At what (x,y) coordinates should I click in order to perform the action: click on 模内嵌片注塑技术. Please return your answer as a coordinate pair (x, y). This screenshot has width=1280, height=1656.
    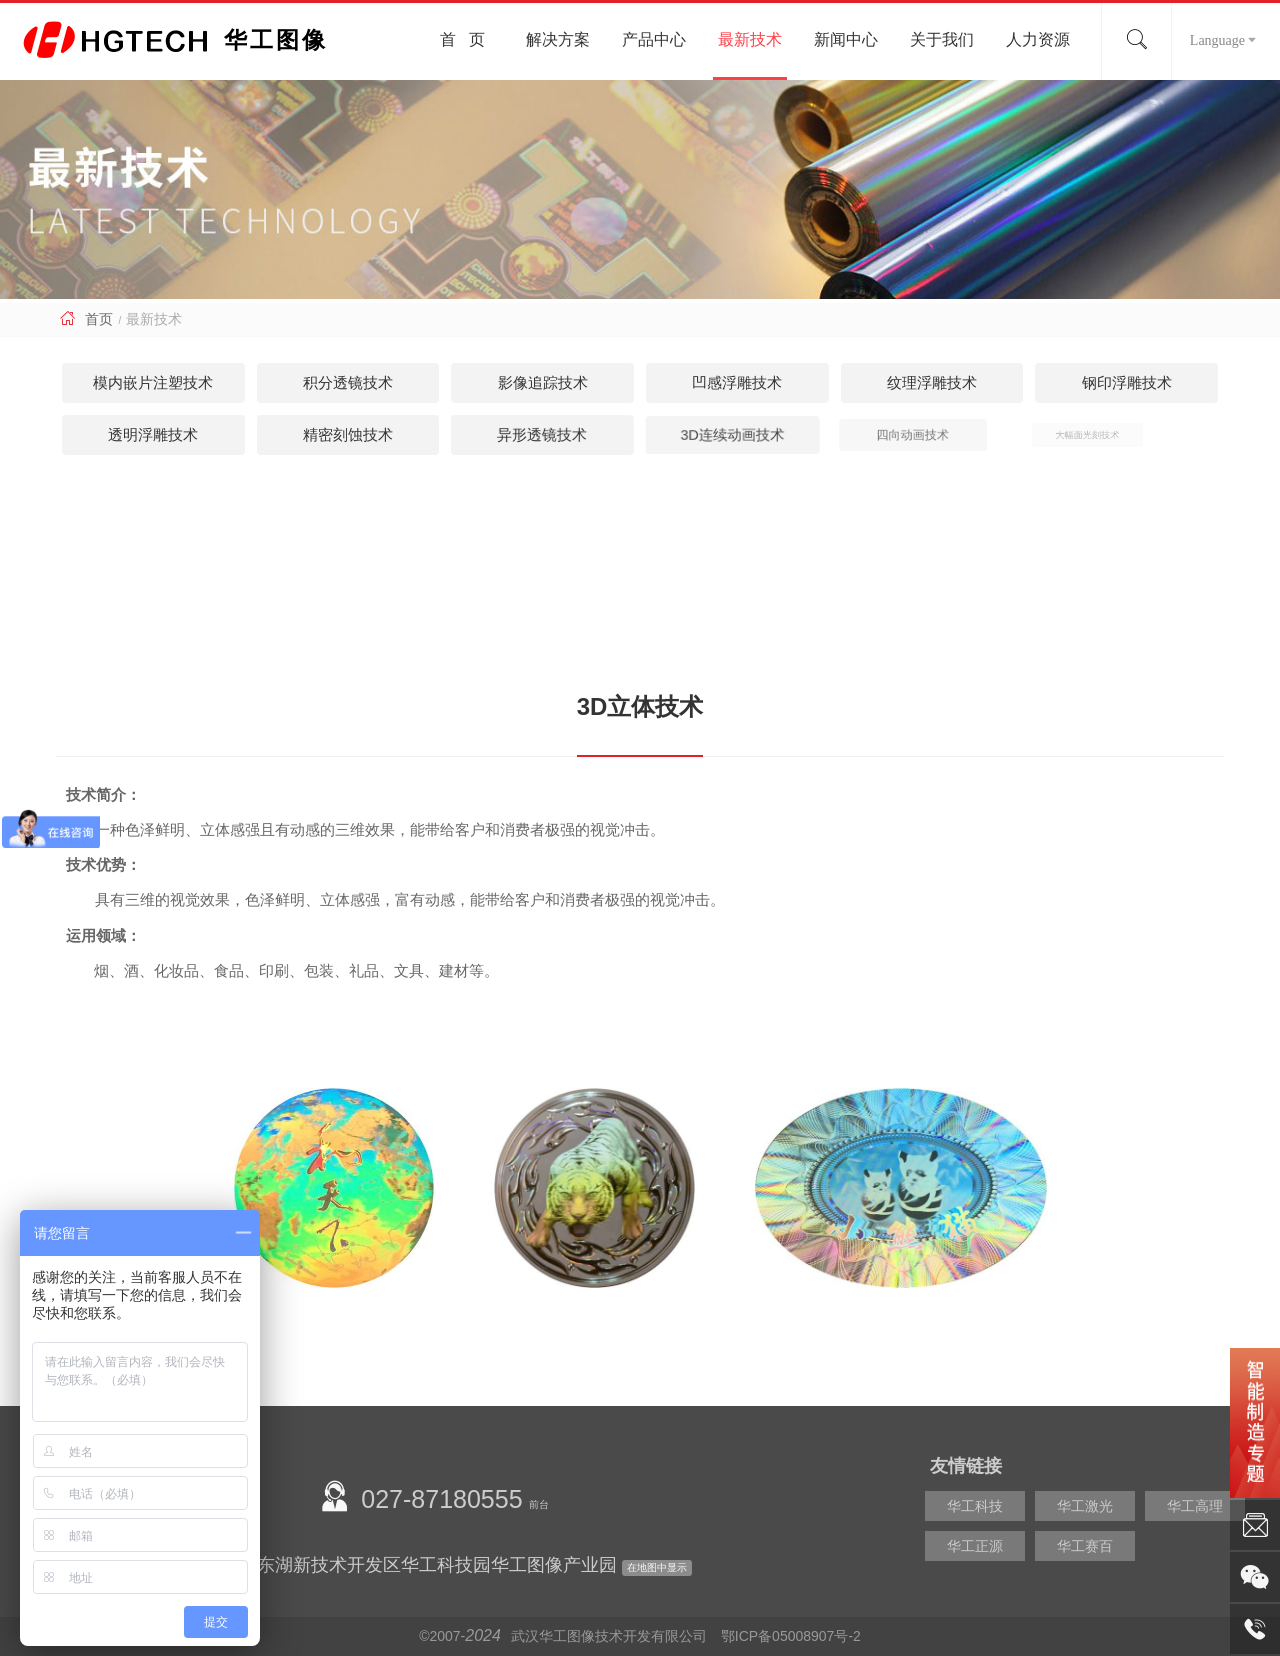
    Looking at the image, I should click on (153, 382).